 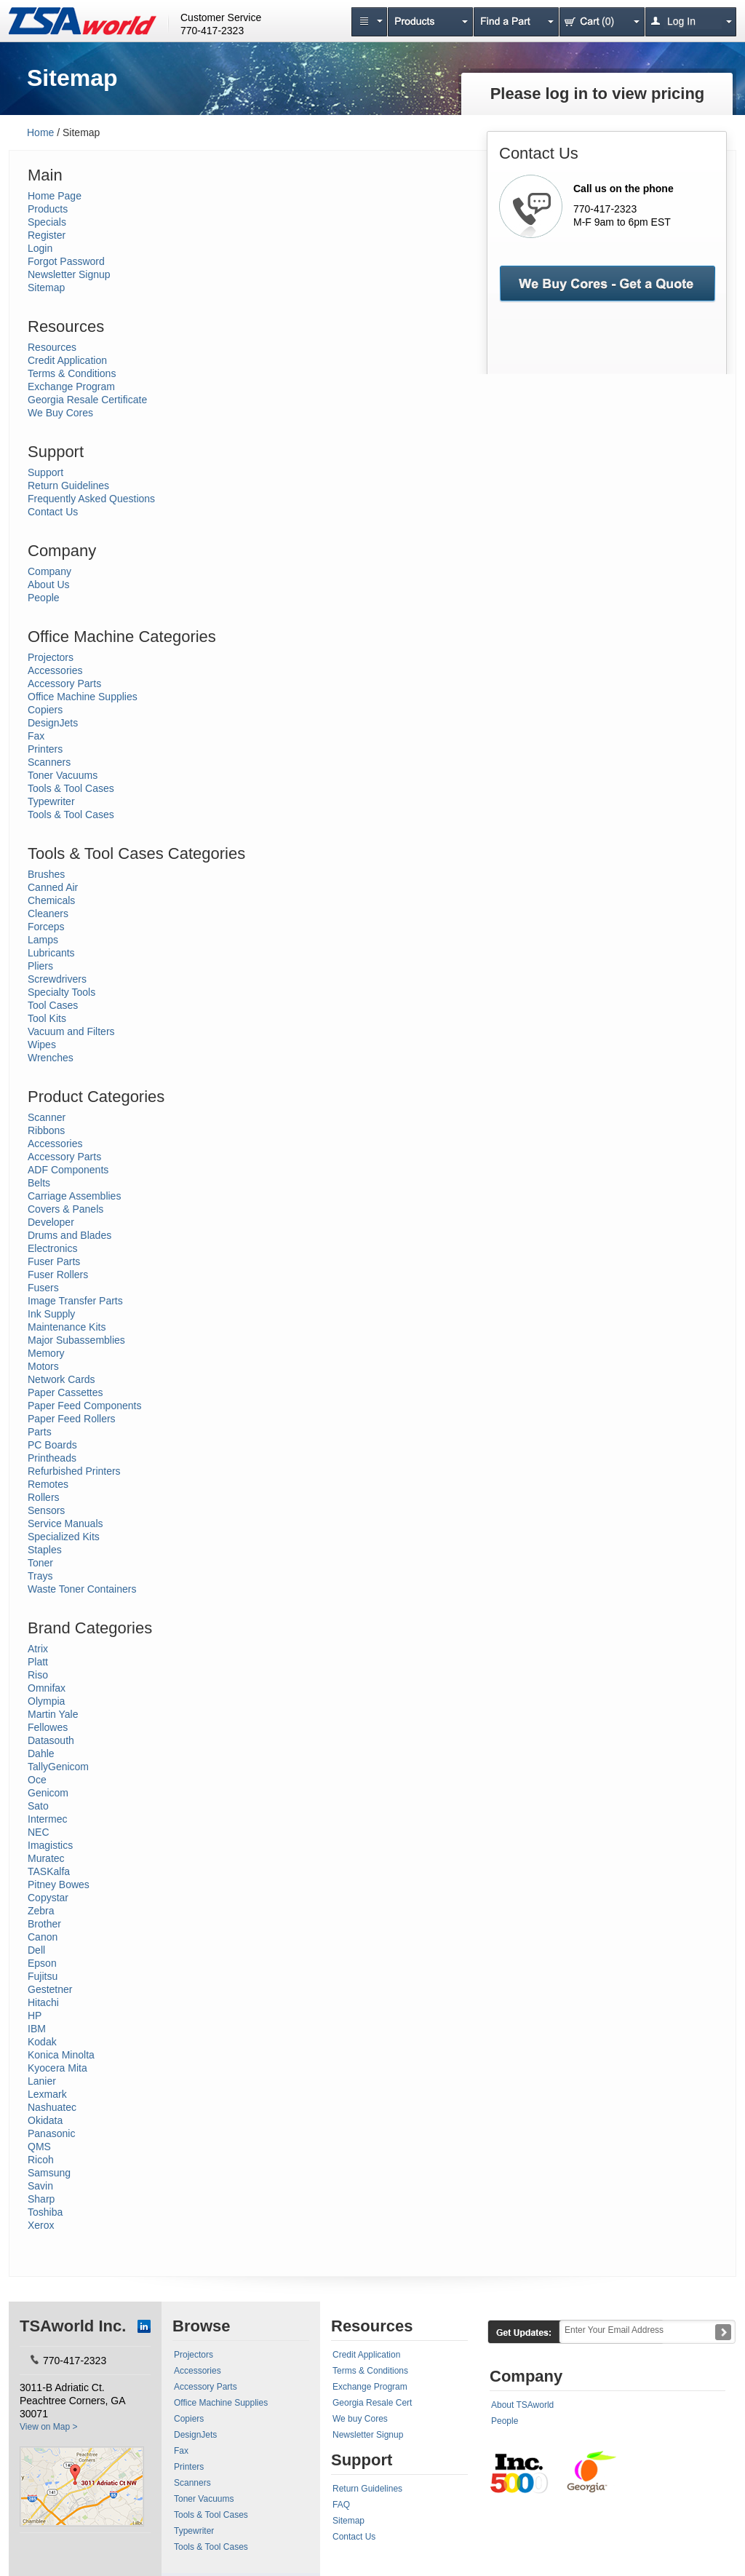 I want to click on Forgot Password, so click(x=66, y=261).